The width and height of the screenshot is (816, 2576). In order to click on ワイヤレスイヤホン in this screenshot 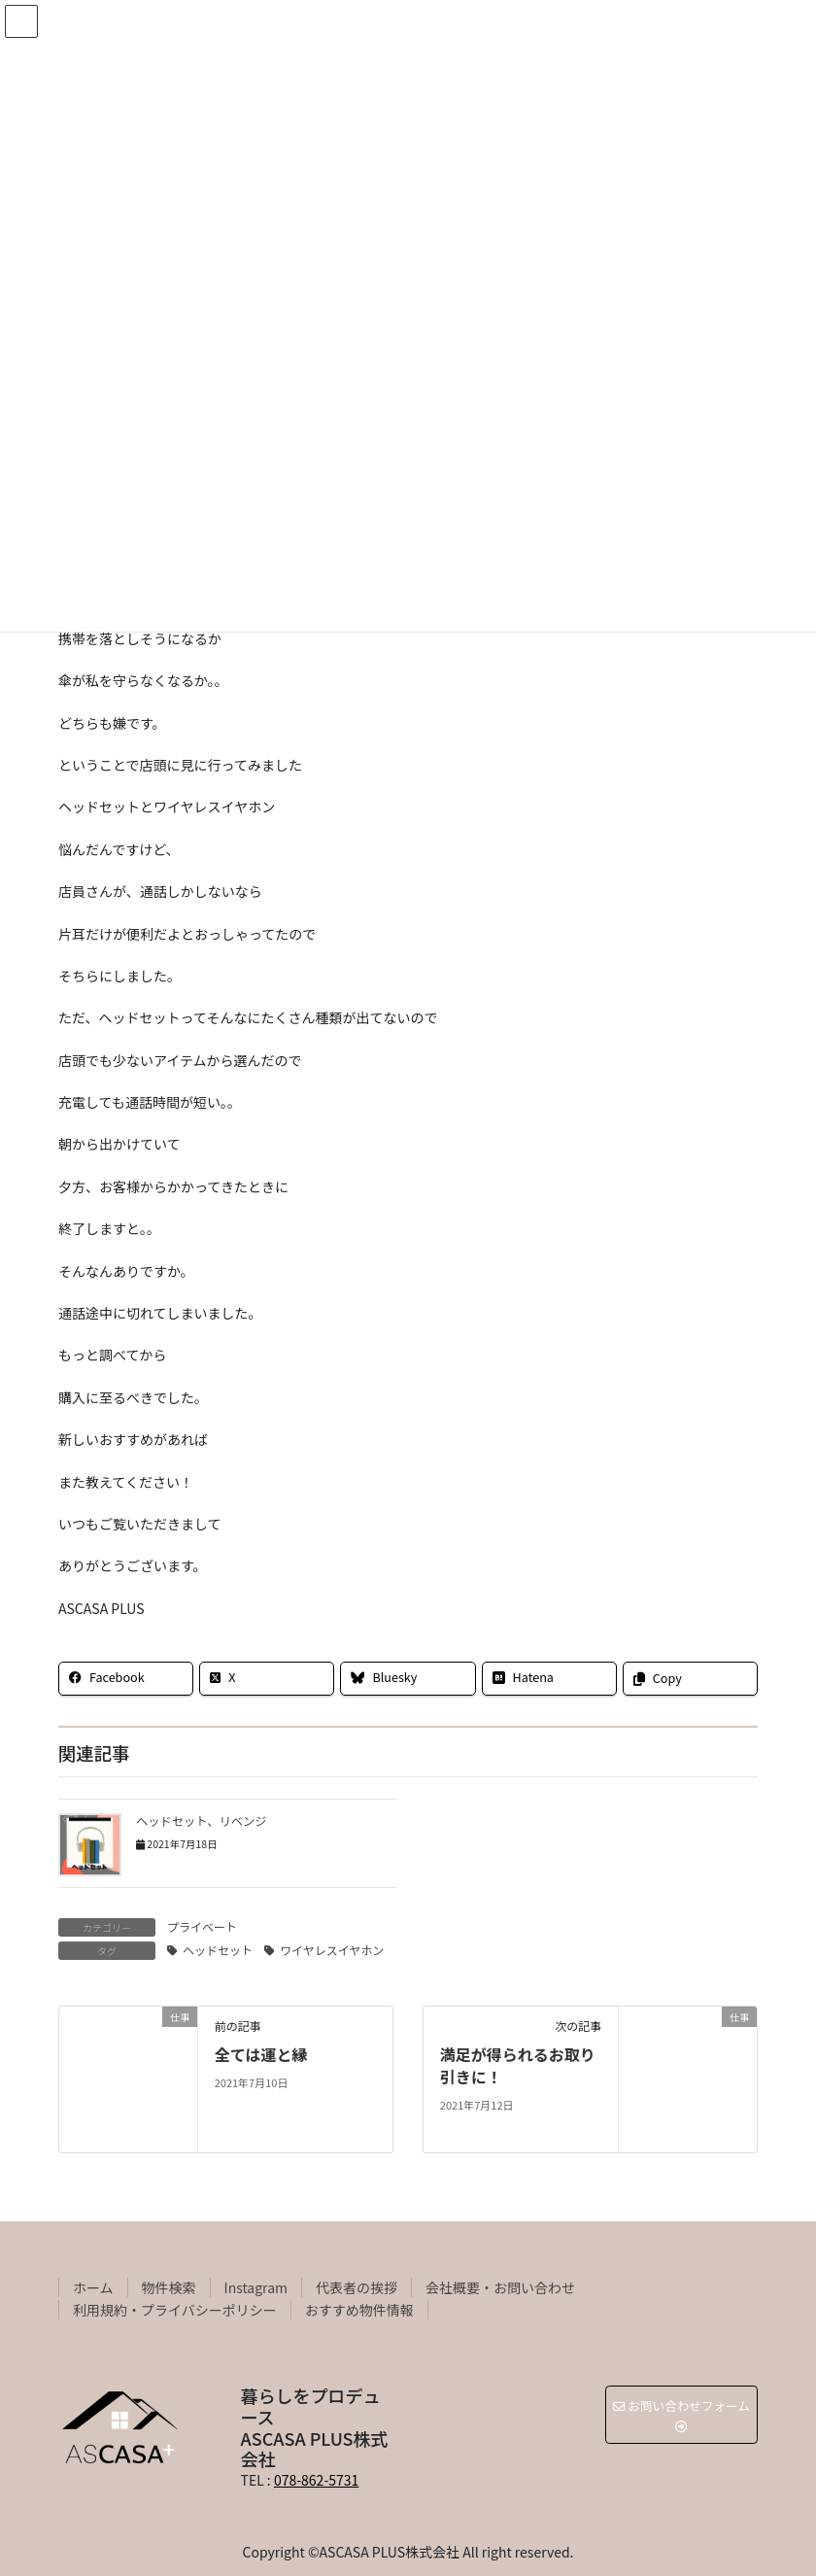, I will do `click(332, 1949)`.